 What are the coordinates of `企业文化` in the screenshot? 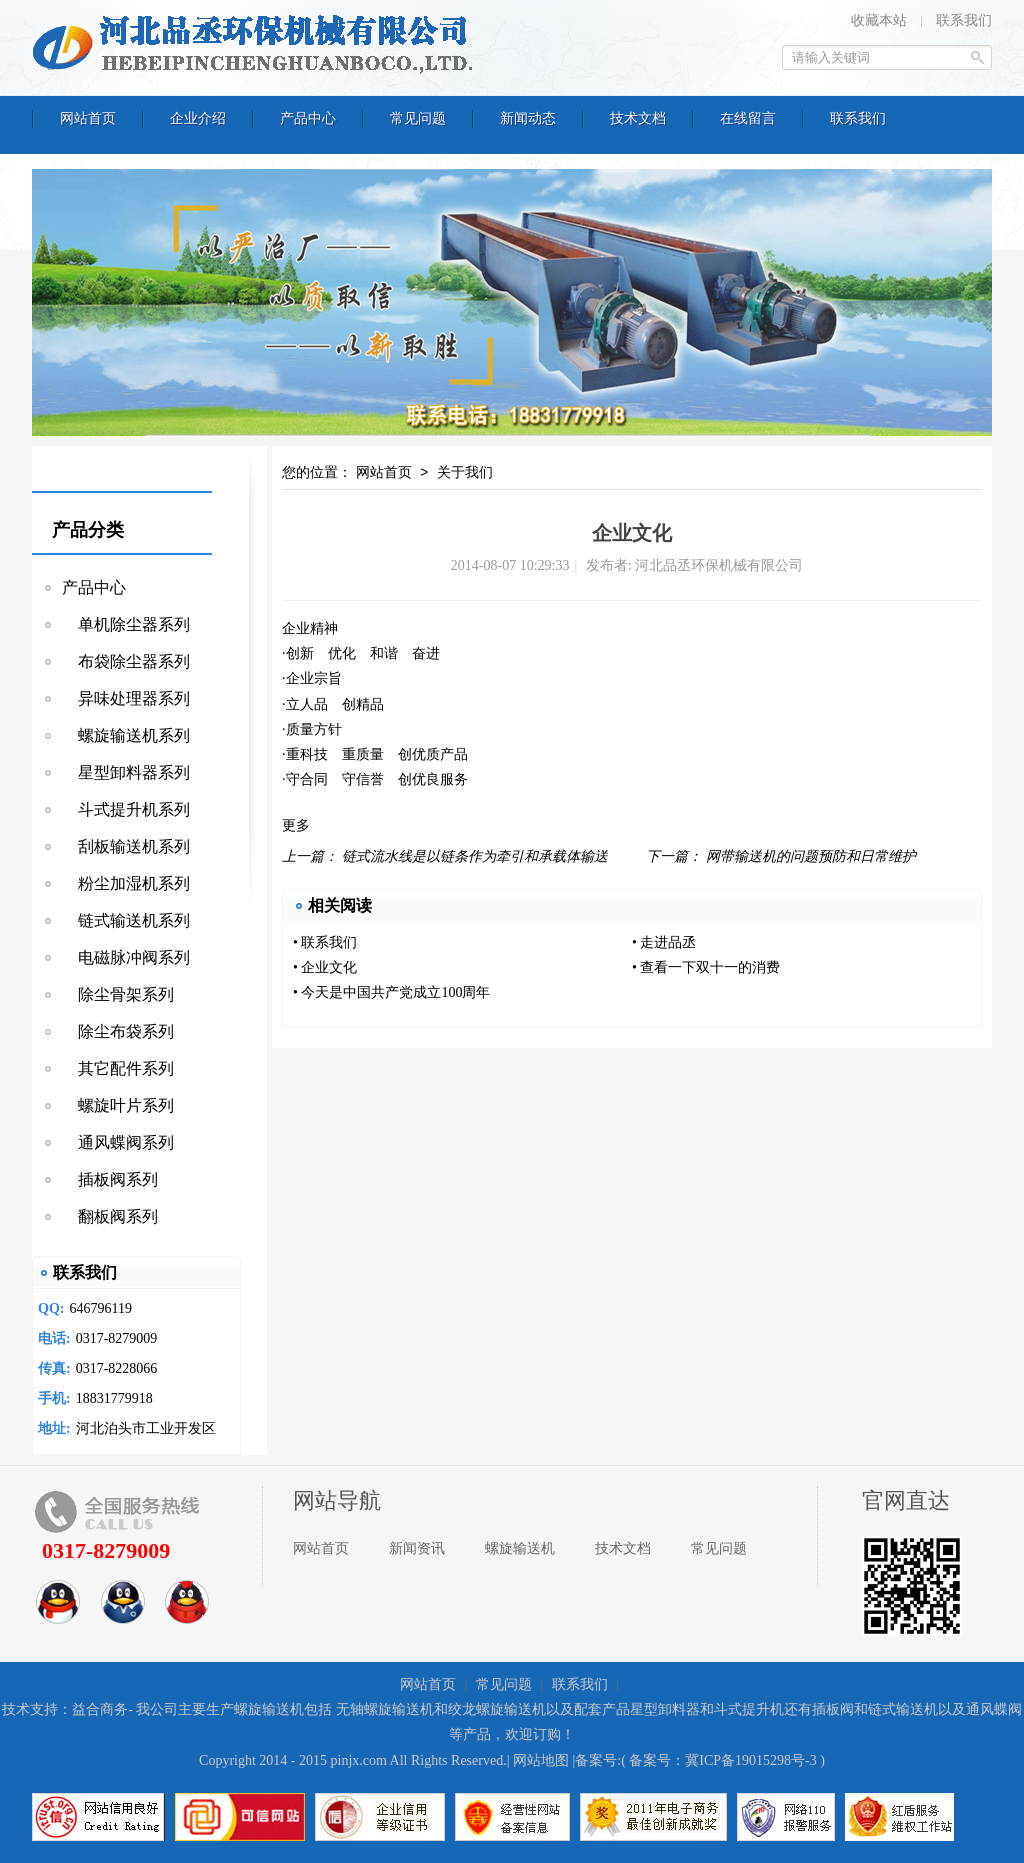 It's located at (329, 967).